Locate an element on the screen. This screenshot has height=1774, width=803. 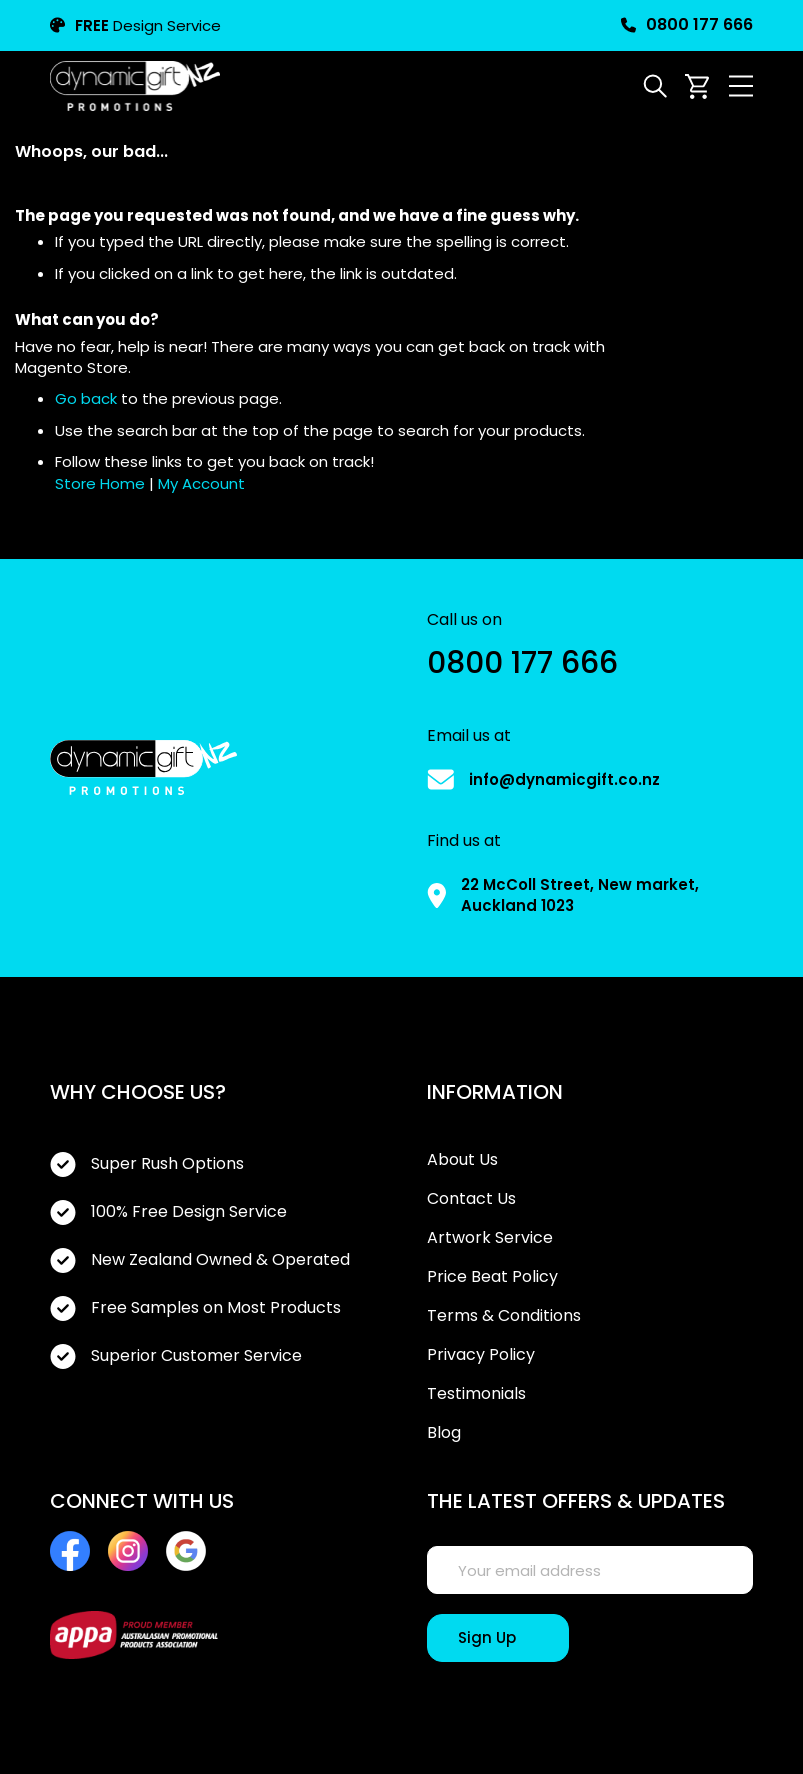
Terms & Conditions is located at coordinates (504, 1316).